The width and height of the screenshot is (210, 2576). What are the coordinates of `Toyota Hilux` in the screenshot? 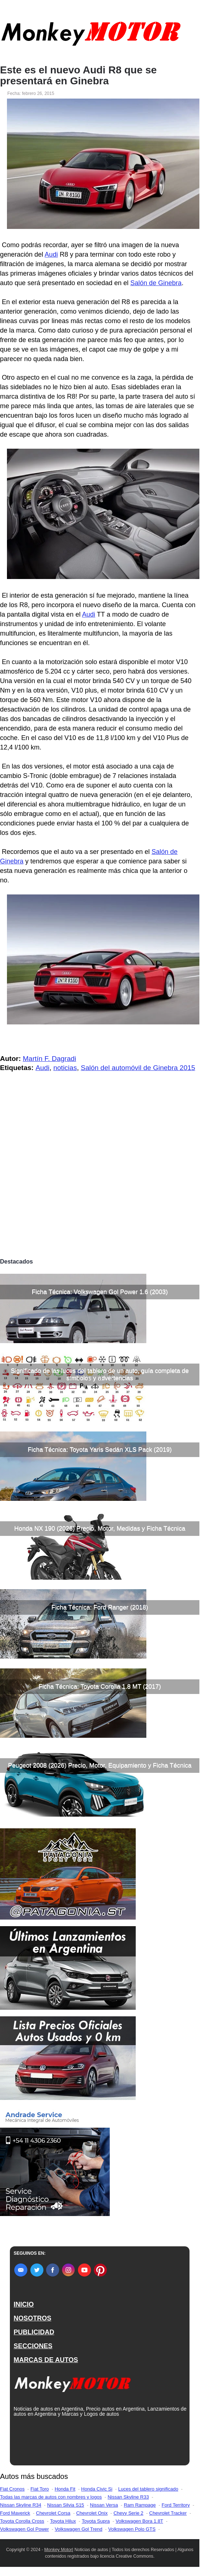 It's located at (63, 2521).